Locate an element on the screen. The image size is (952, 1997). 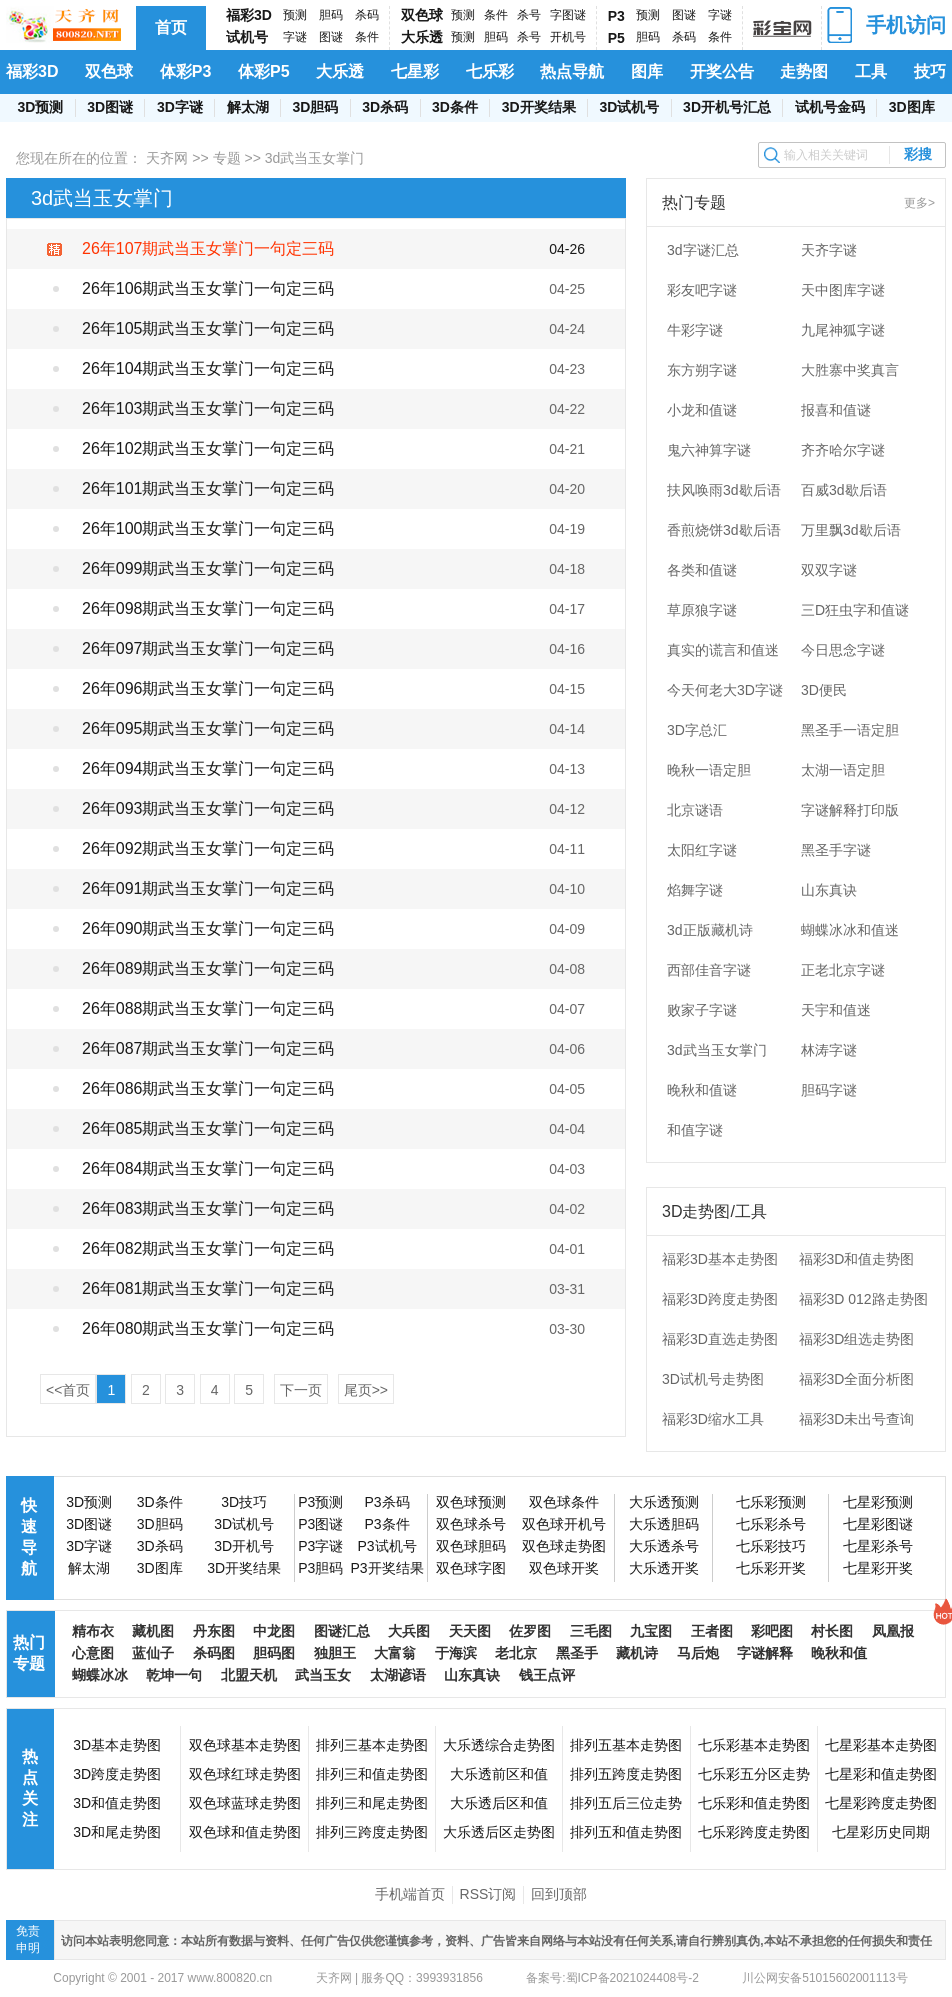
大富翁 is located at coordinates (395, 1653).